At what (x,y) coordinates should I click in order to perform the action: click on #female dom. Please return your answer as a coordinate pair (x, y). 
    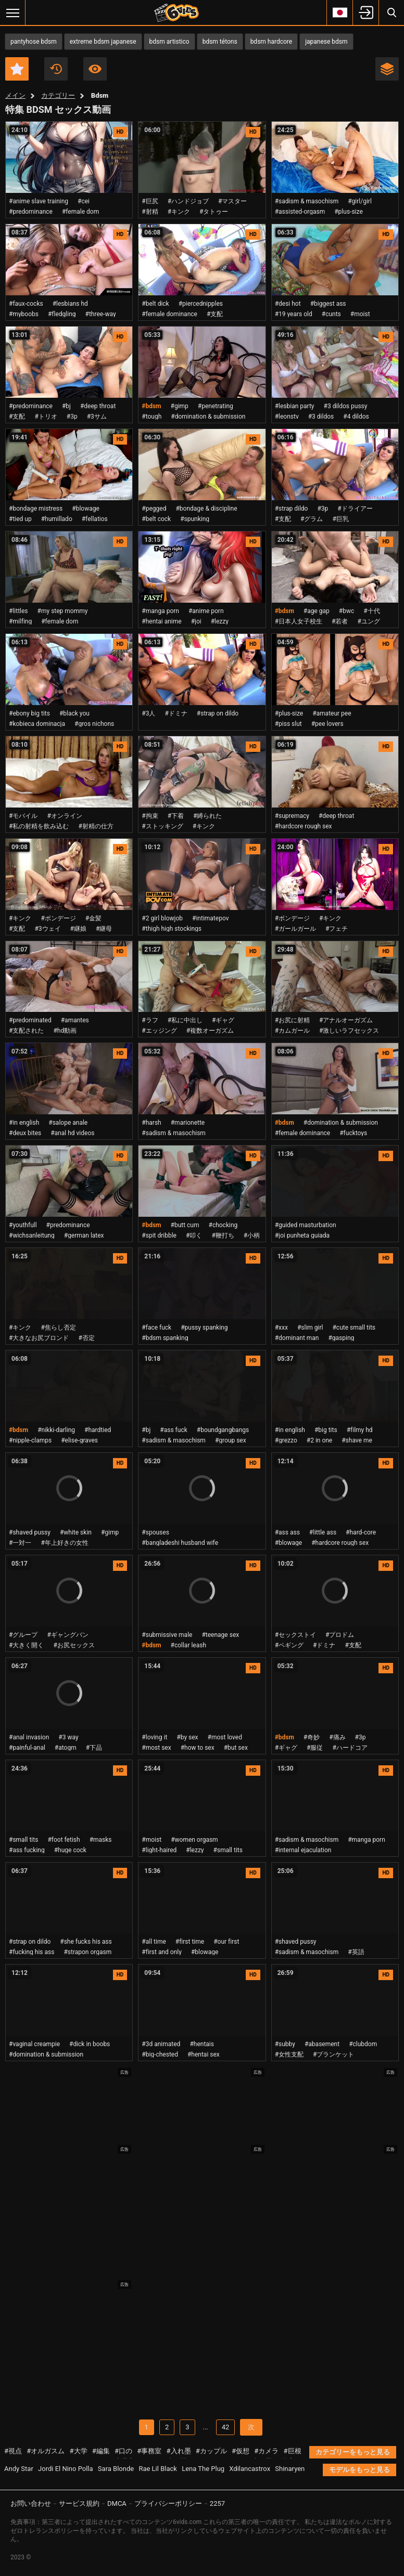
    Looking at the image, I should click on (80, 211).